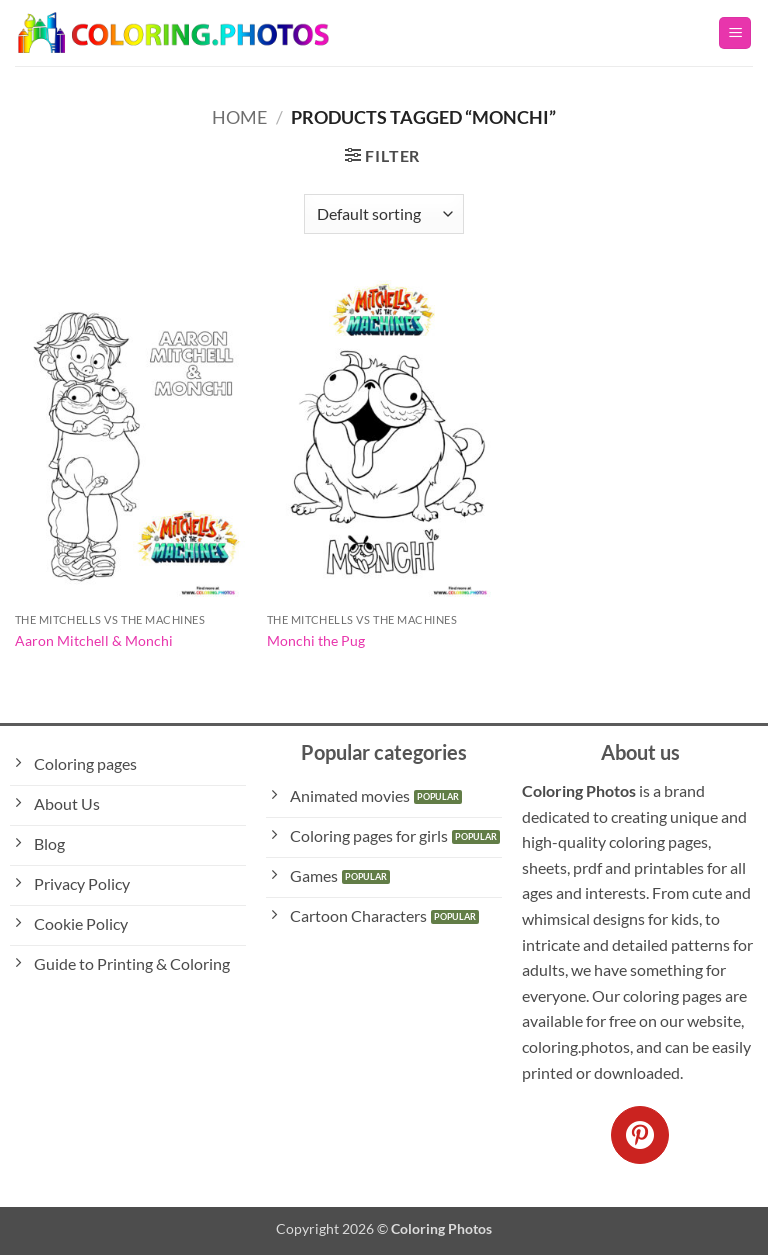  I want to click on [Follow on Pinterest], so click(640, 1135).